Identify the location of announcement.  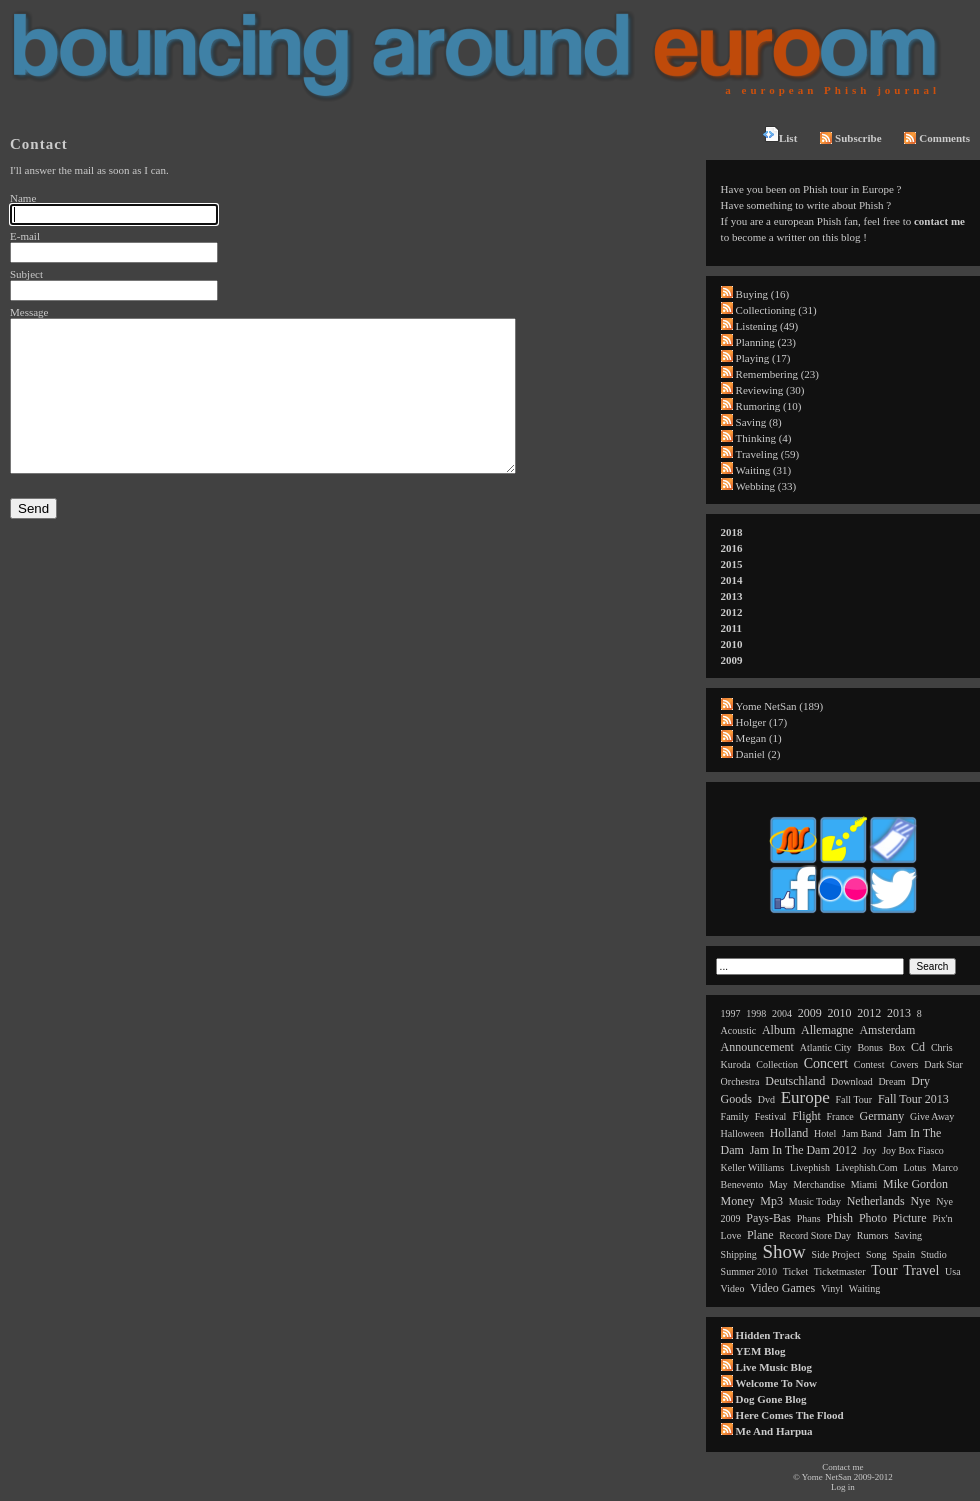
(757, 1047).